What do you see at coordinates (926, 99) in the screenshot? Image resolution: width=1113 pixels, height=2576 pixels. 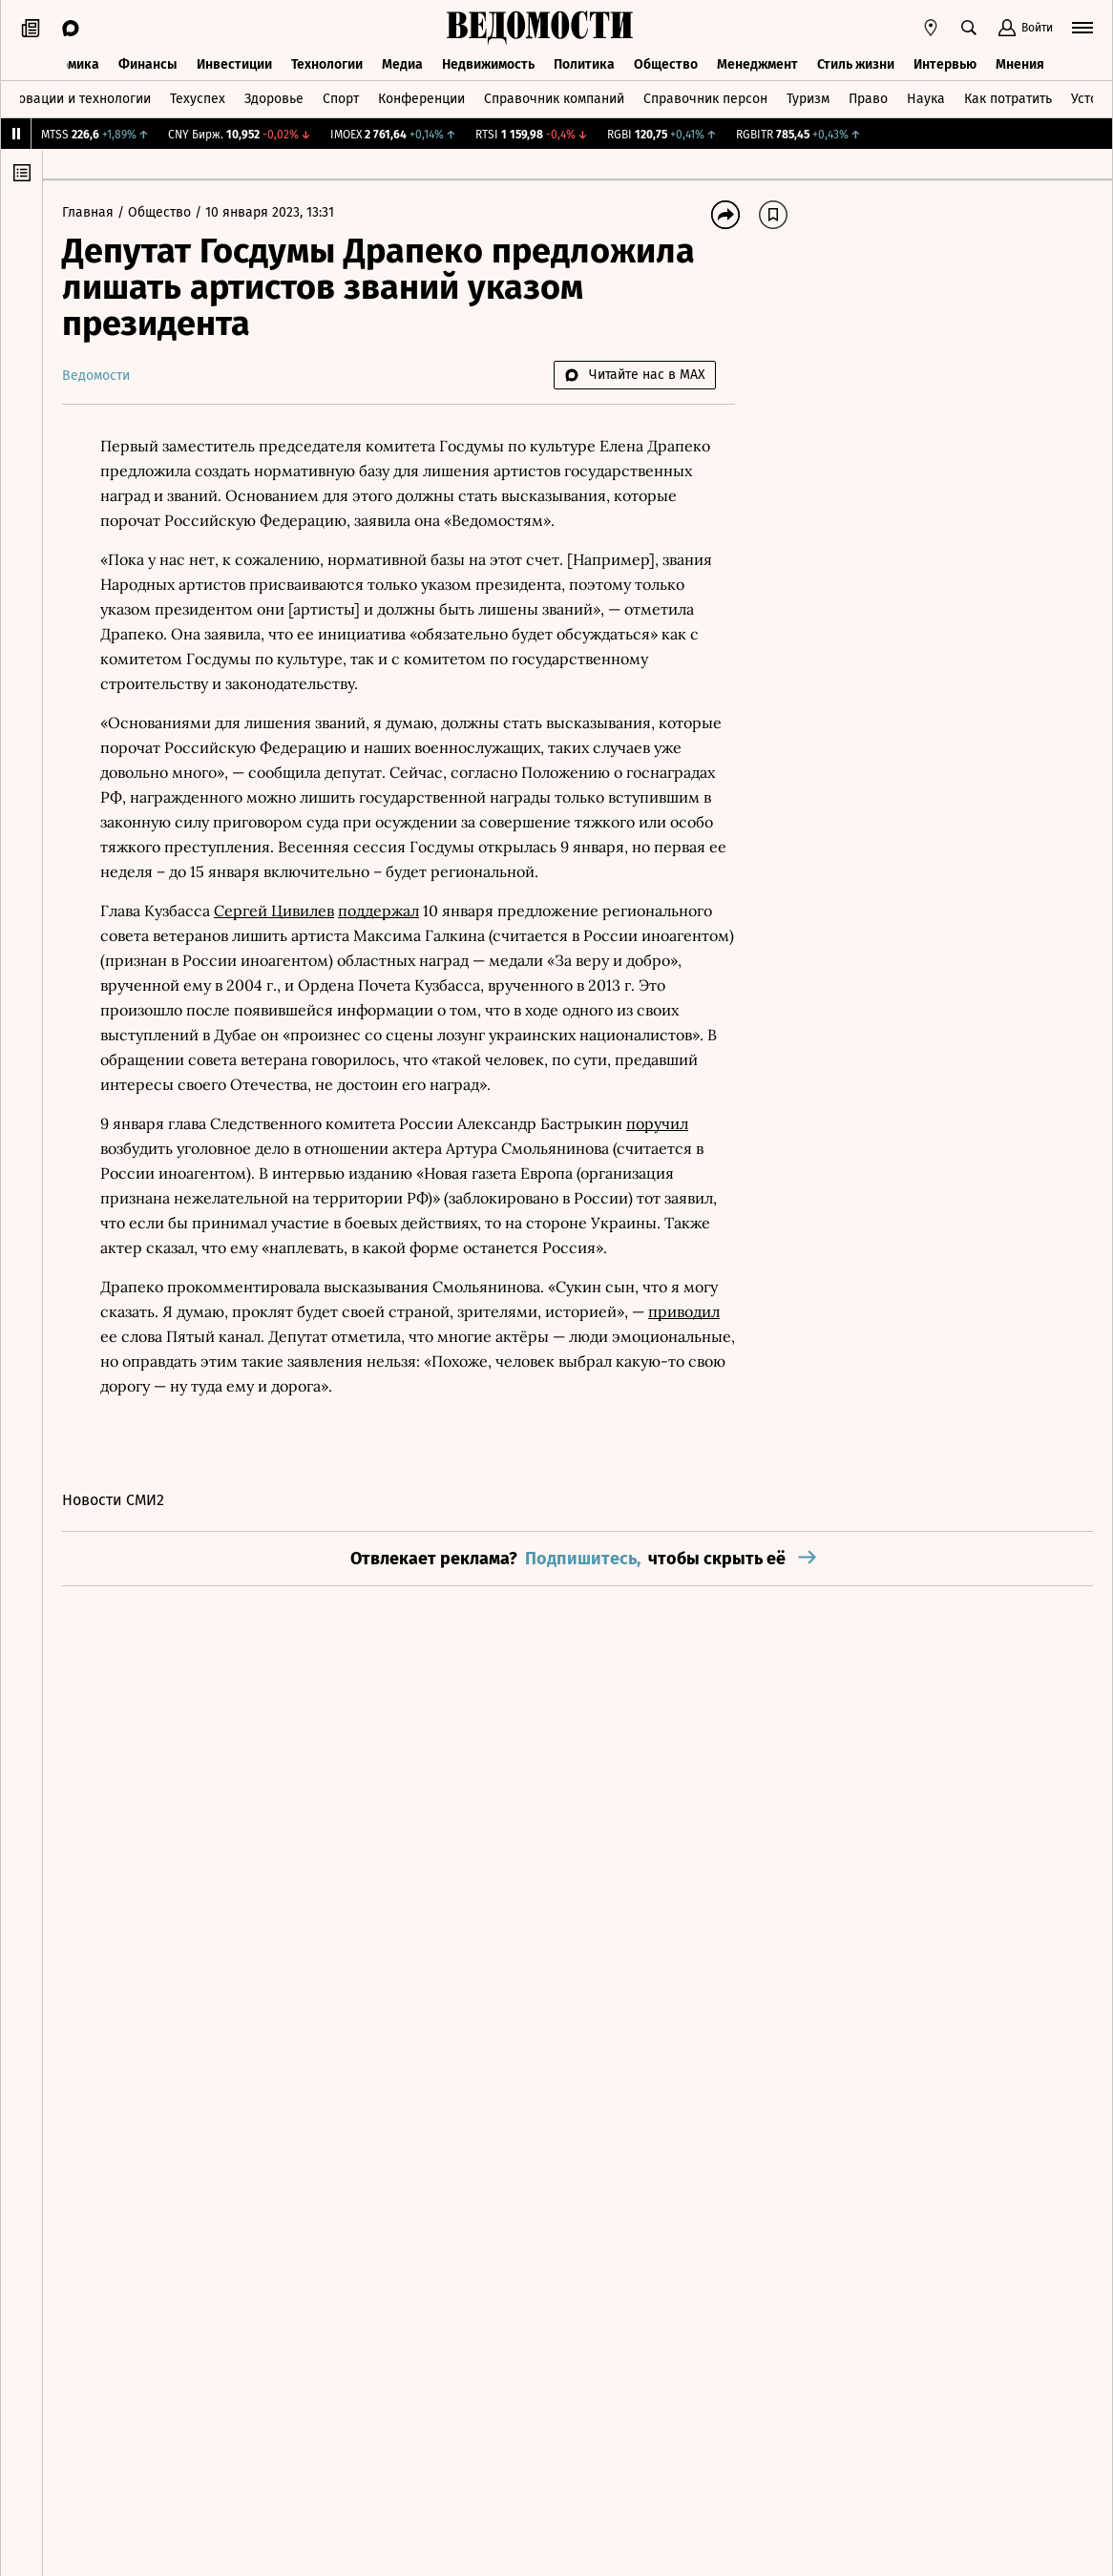 I see `Наука` at bounding box center [926, 99].